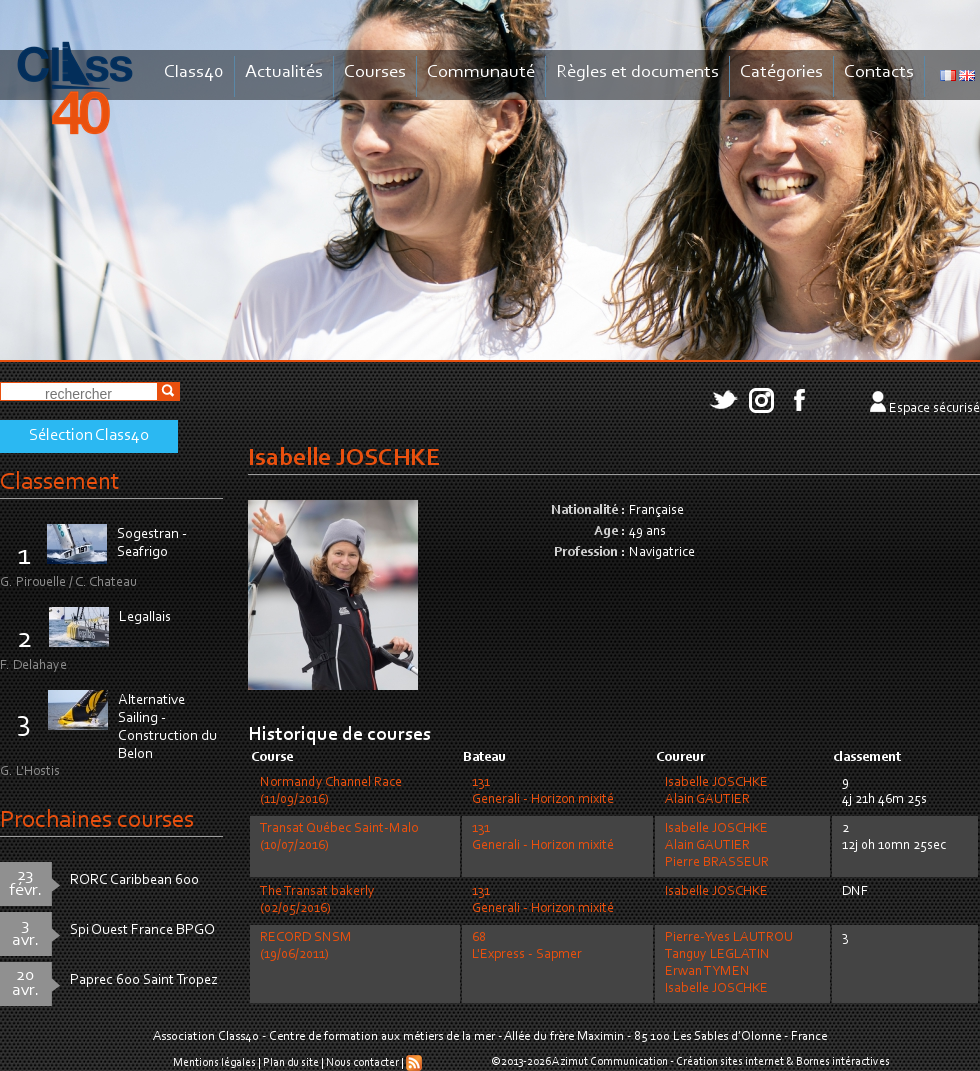 This screenshot has width=980, height=1071. I want to click on Alain GAUTIER, so click(707, 800).